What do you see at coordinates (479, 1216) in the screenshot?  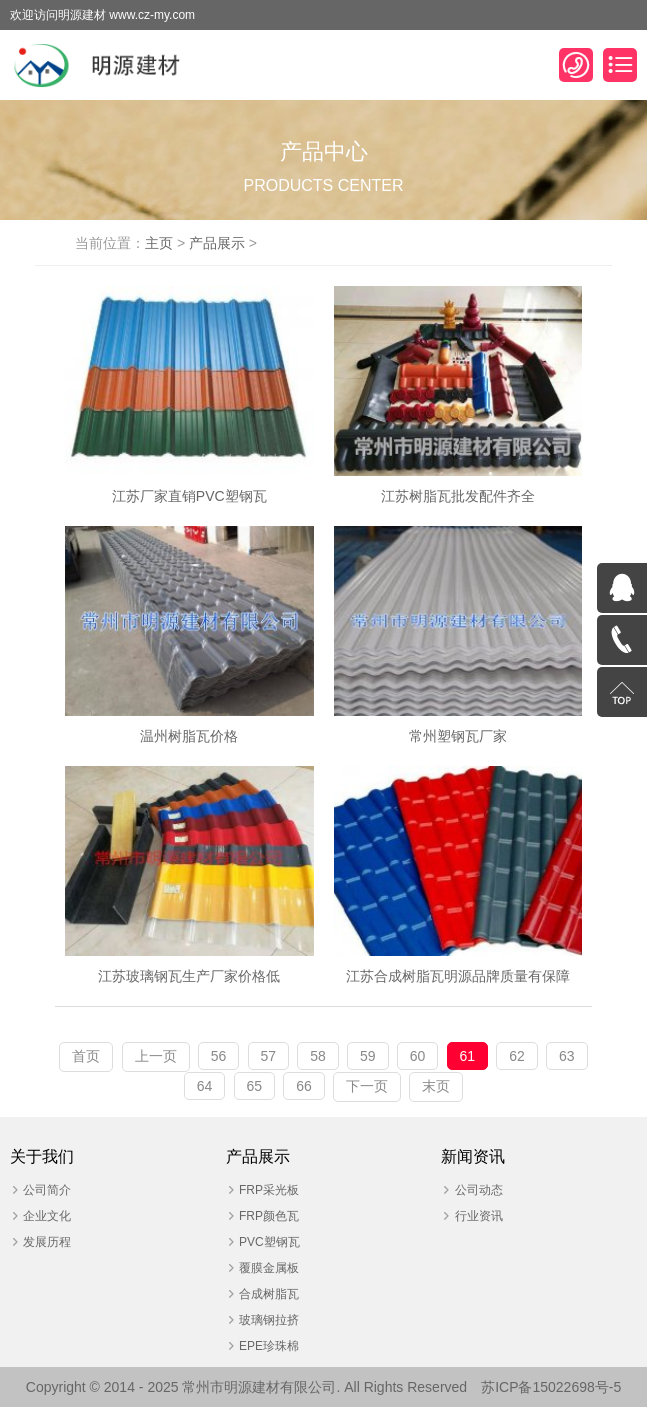 I see `行业资讯` at bounding box center [479, 1216].